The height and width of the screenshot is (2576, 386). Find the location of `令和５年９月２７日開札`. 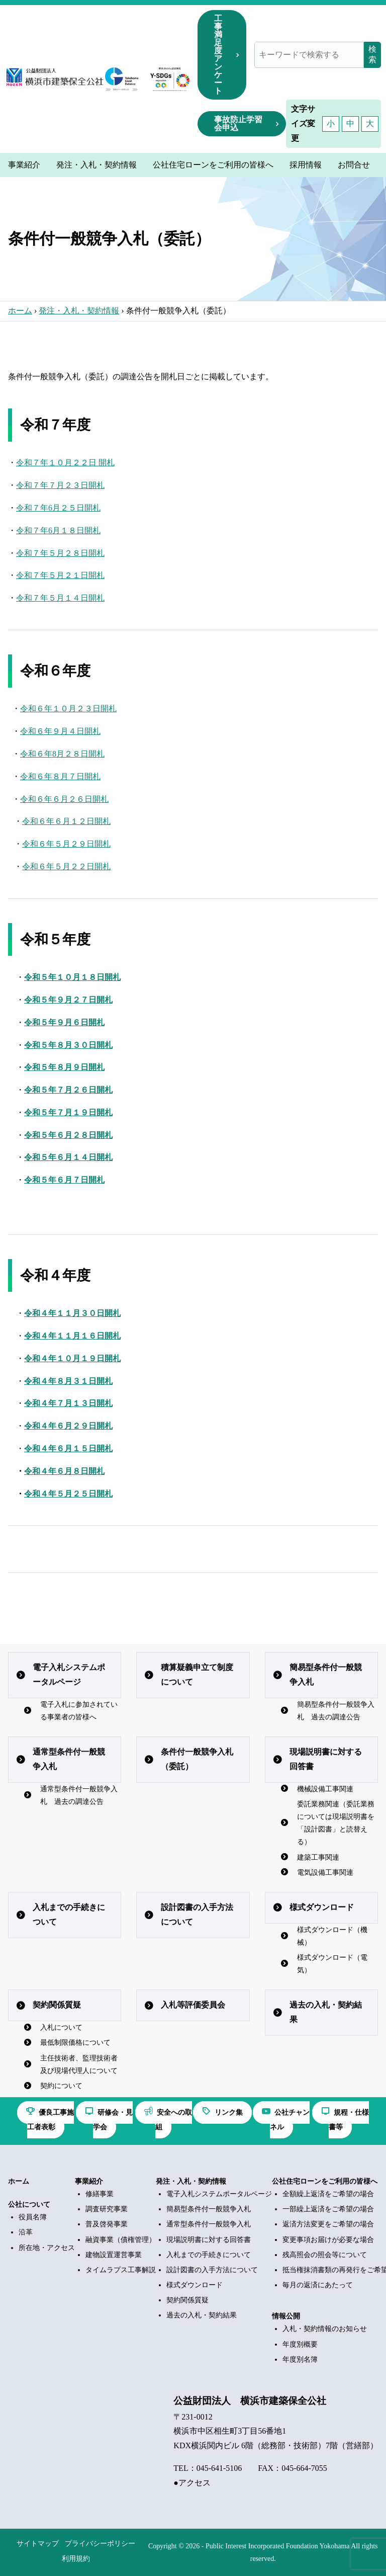

令和５年９月２７日開札 is located at coordinates (68, 999).